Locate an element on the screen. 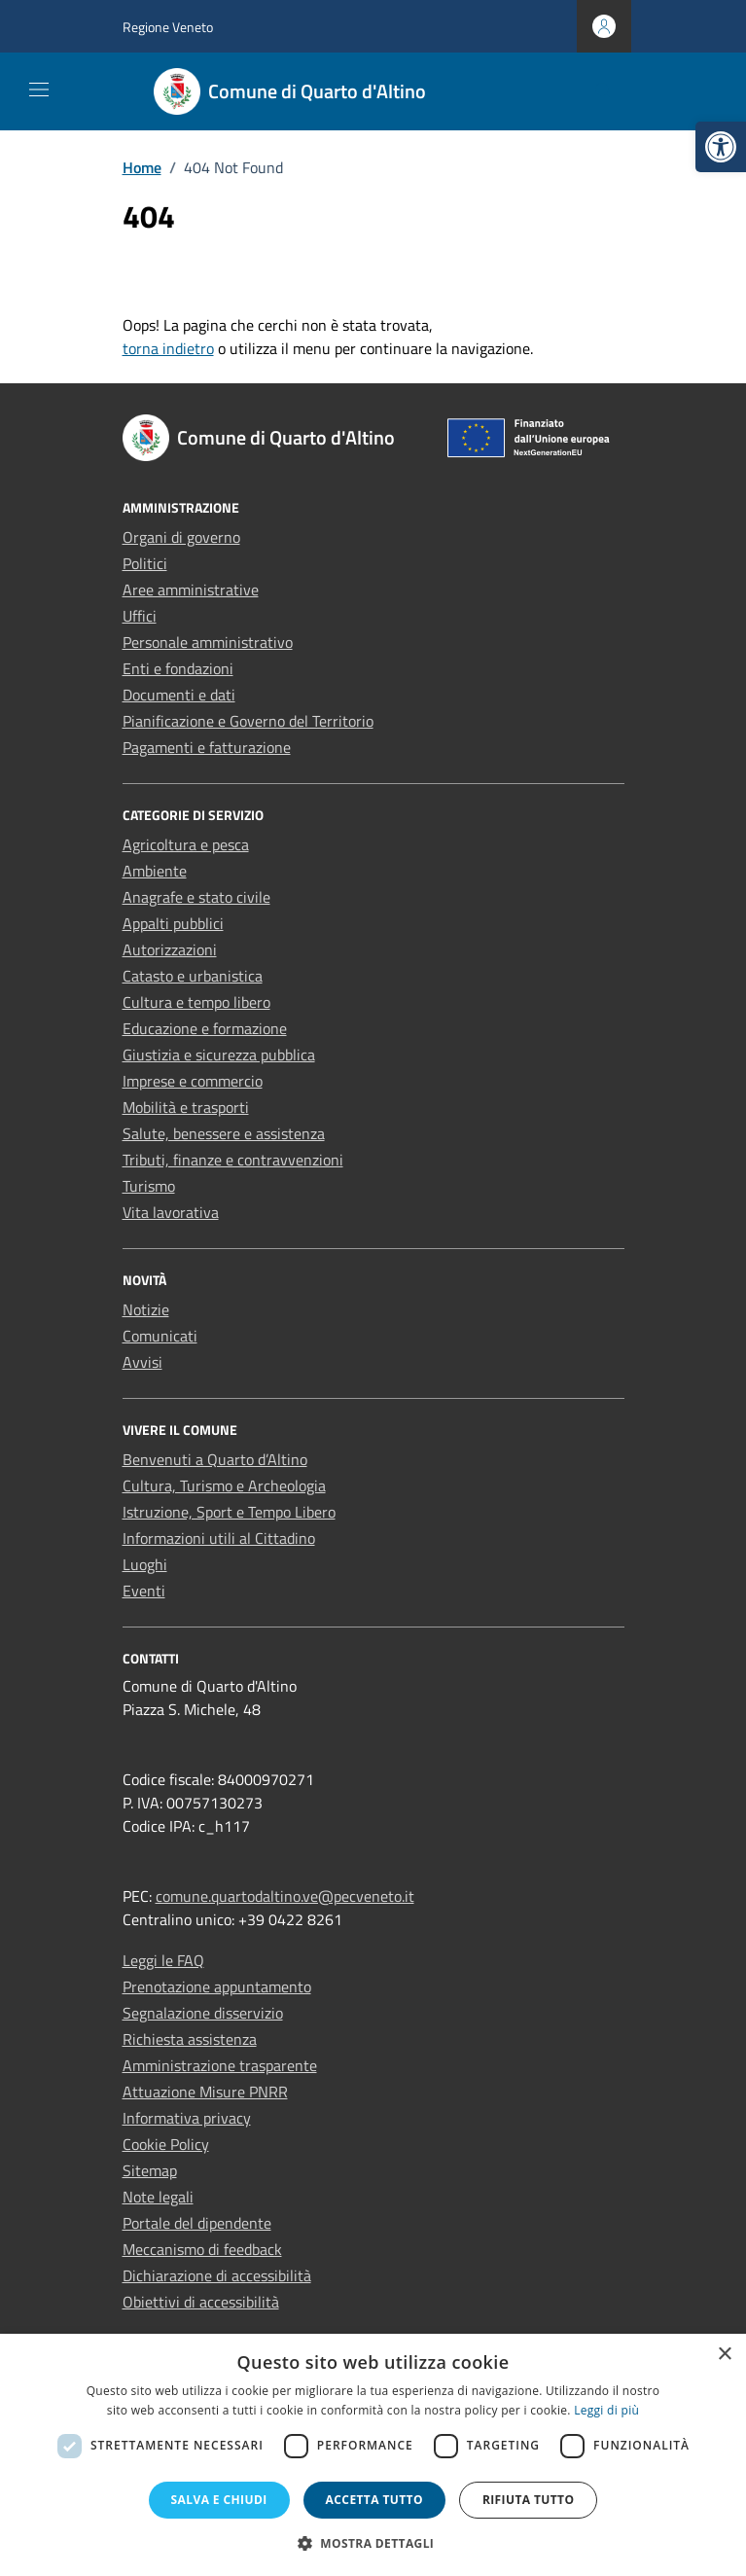 The width and height of the screenshot is (746, 2576). Vita lavorativa [link] is located at coordinates (171, 1212).